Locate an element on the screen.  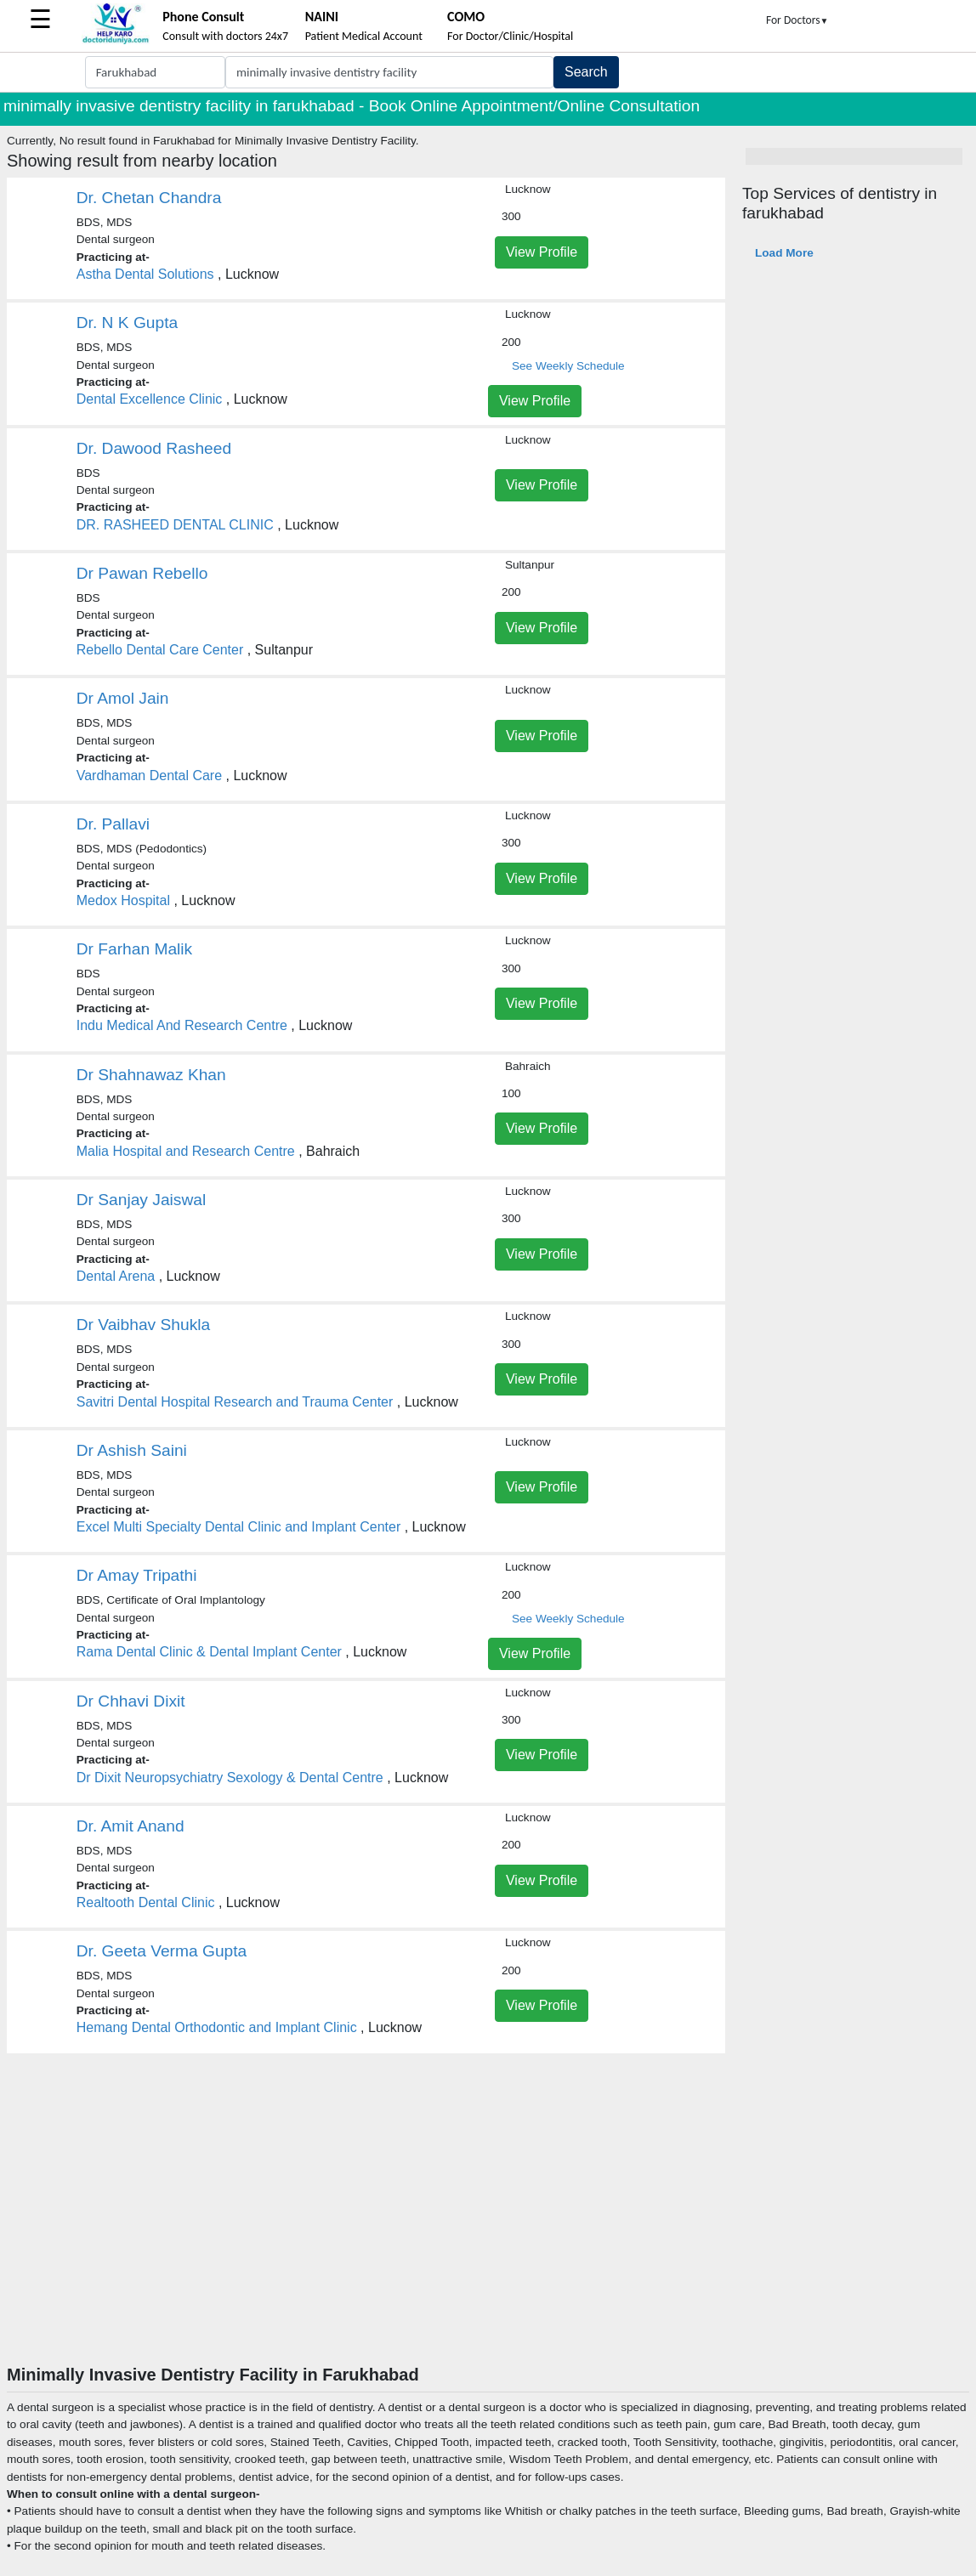
For Doctors is located at coordinates (797, 20).